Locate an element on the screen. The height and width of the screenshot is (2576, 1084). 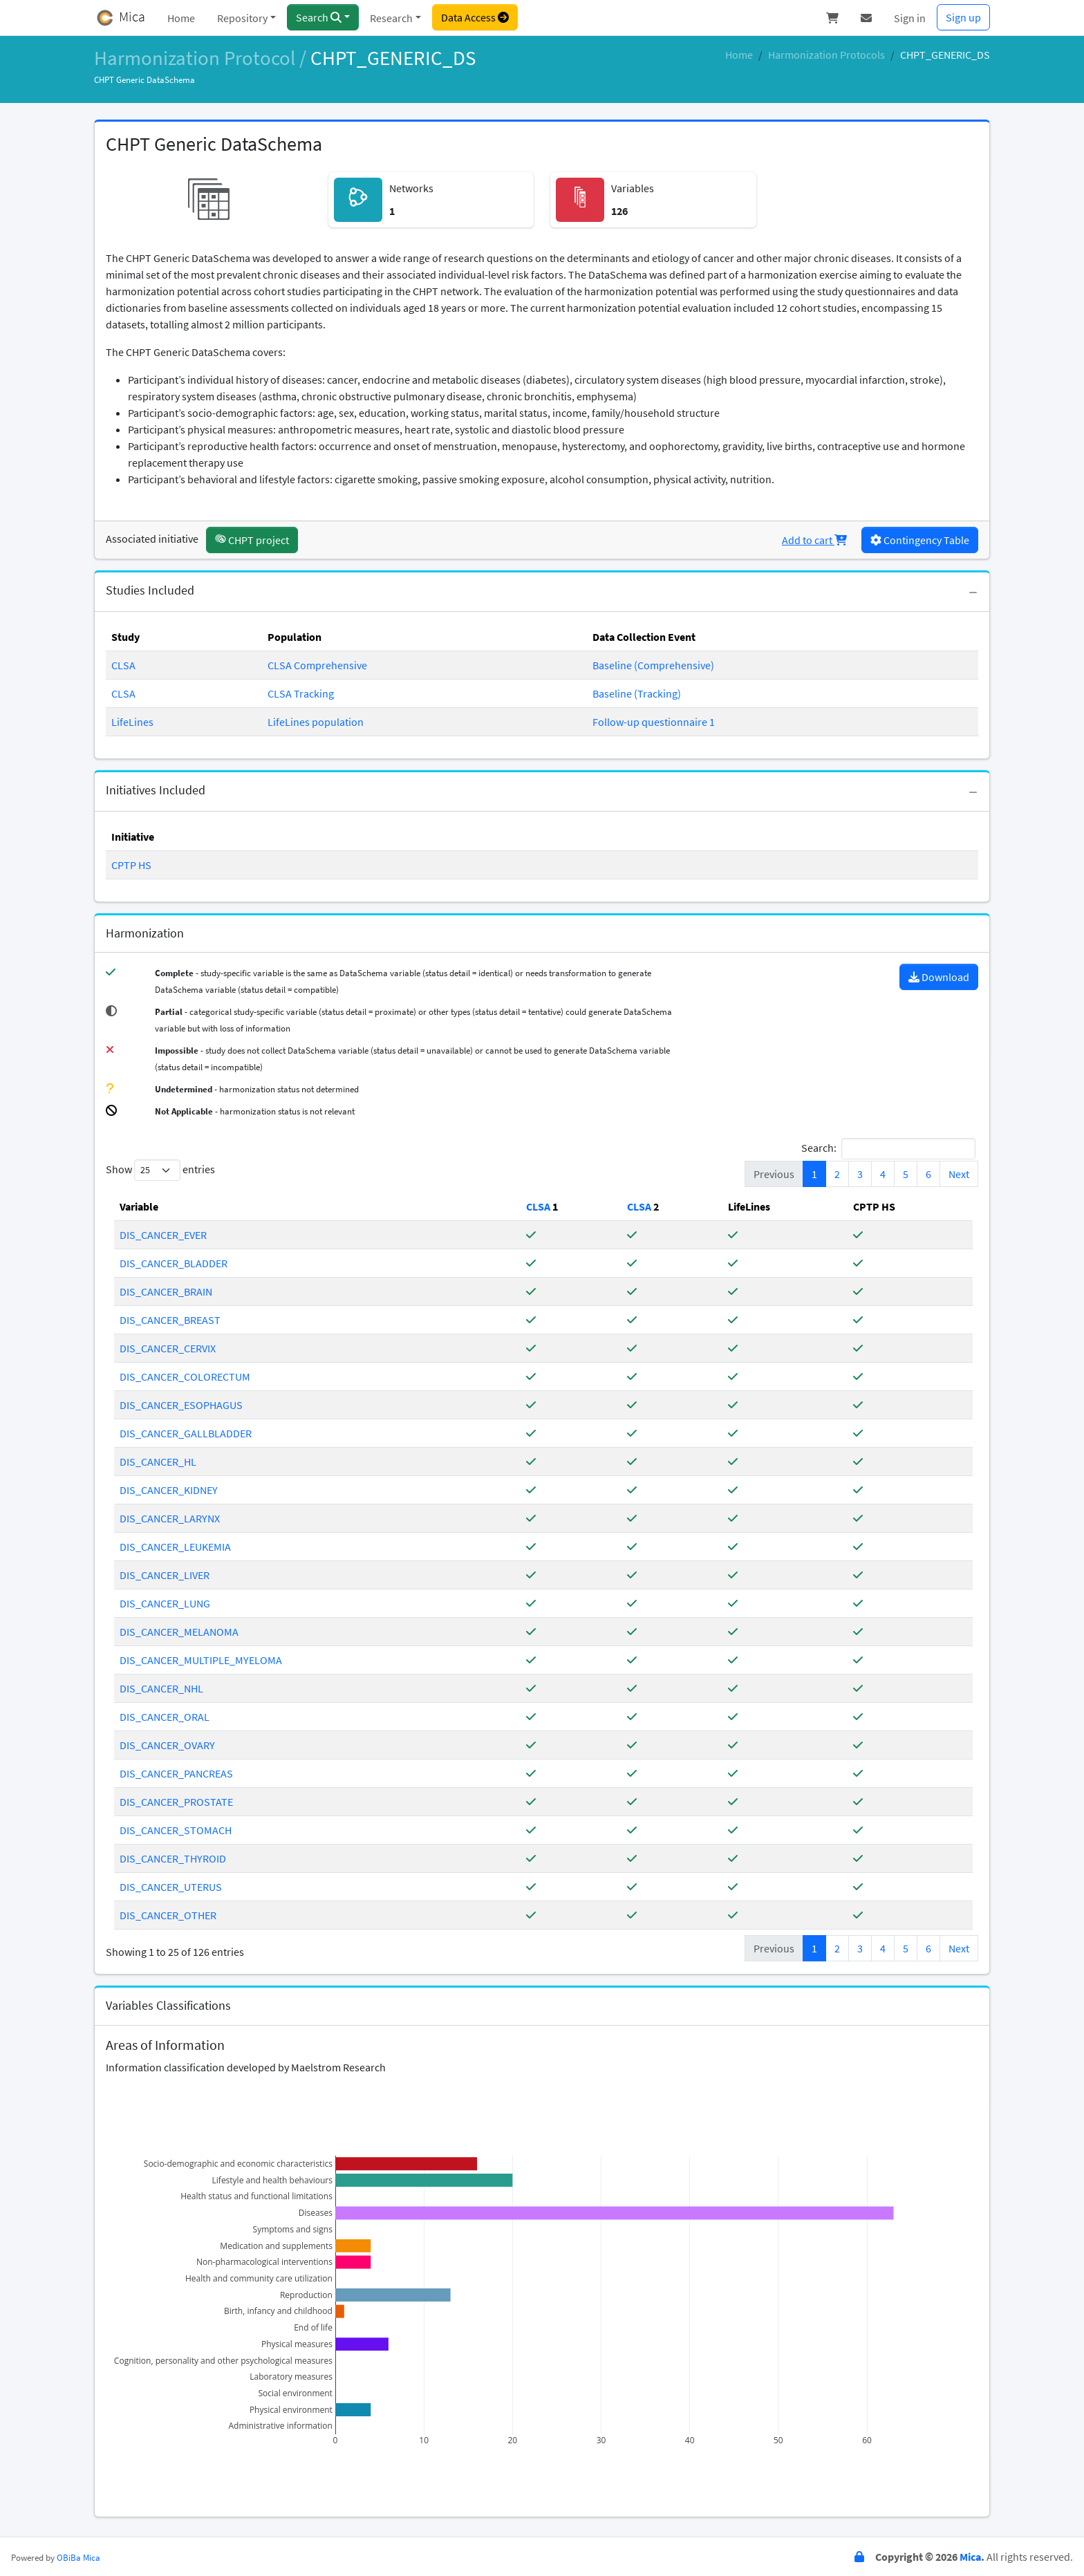
LifeLines population is located at coordinates (316, 722).